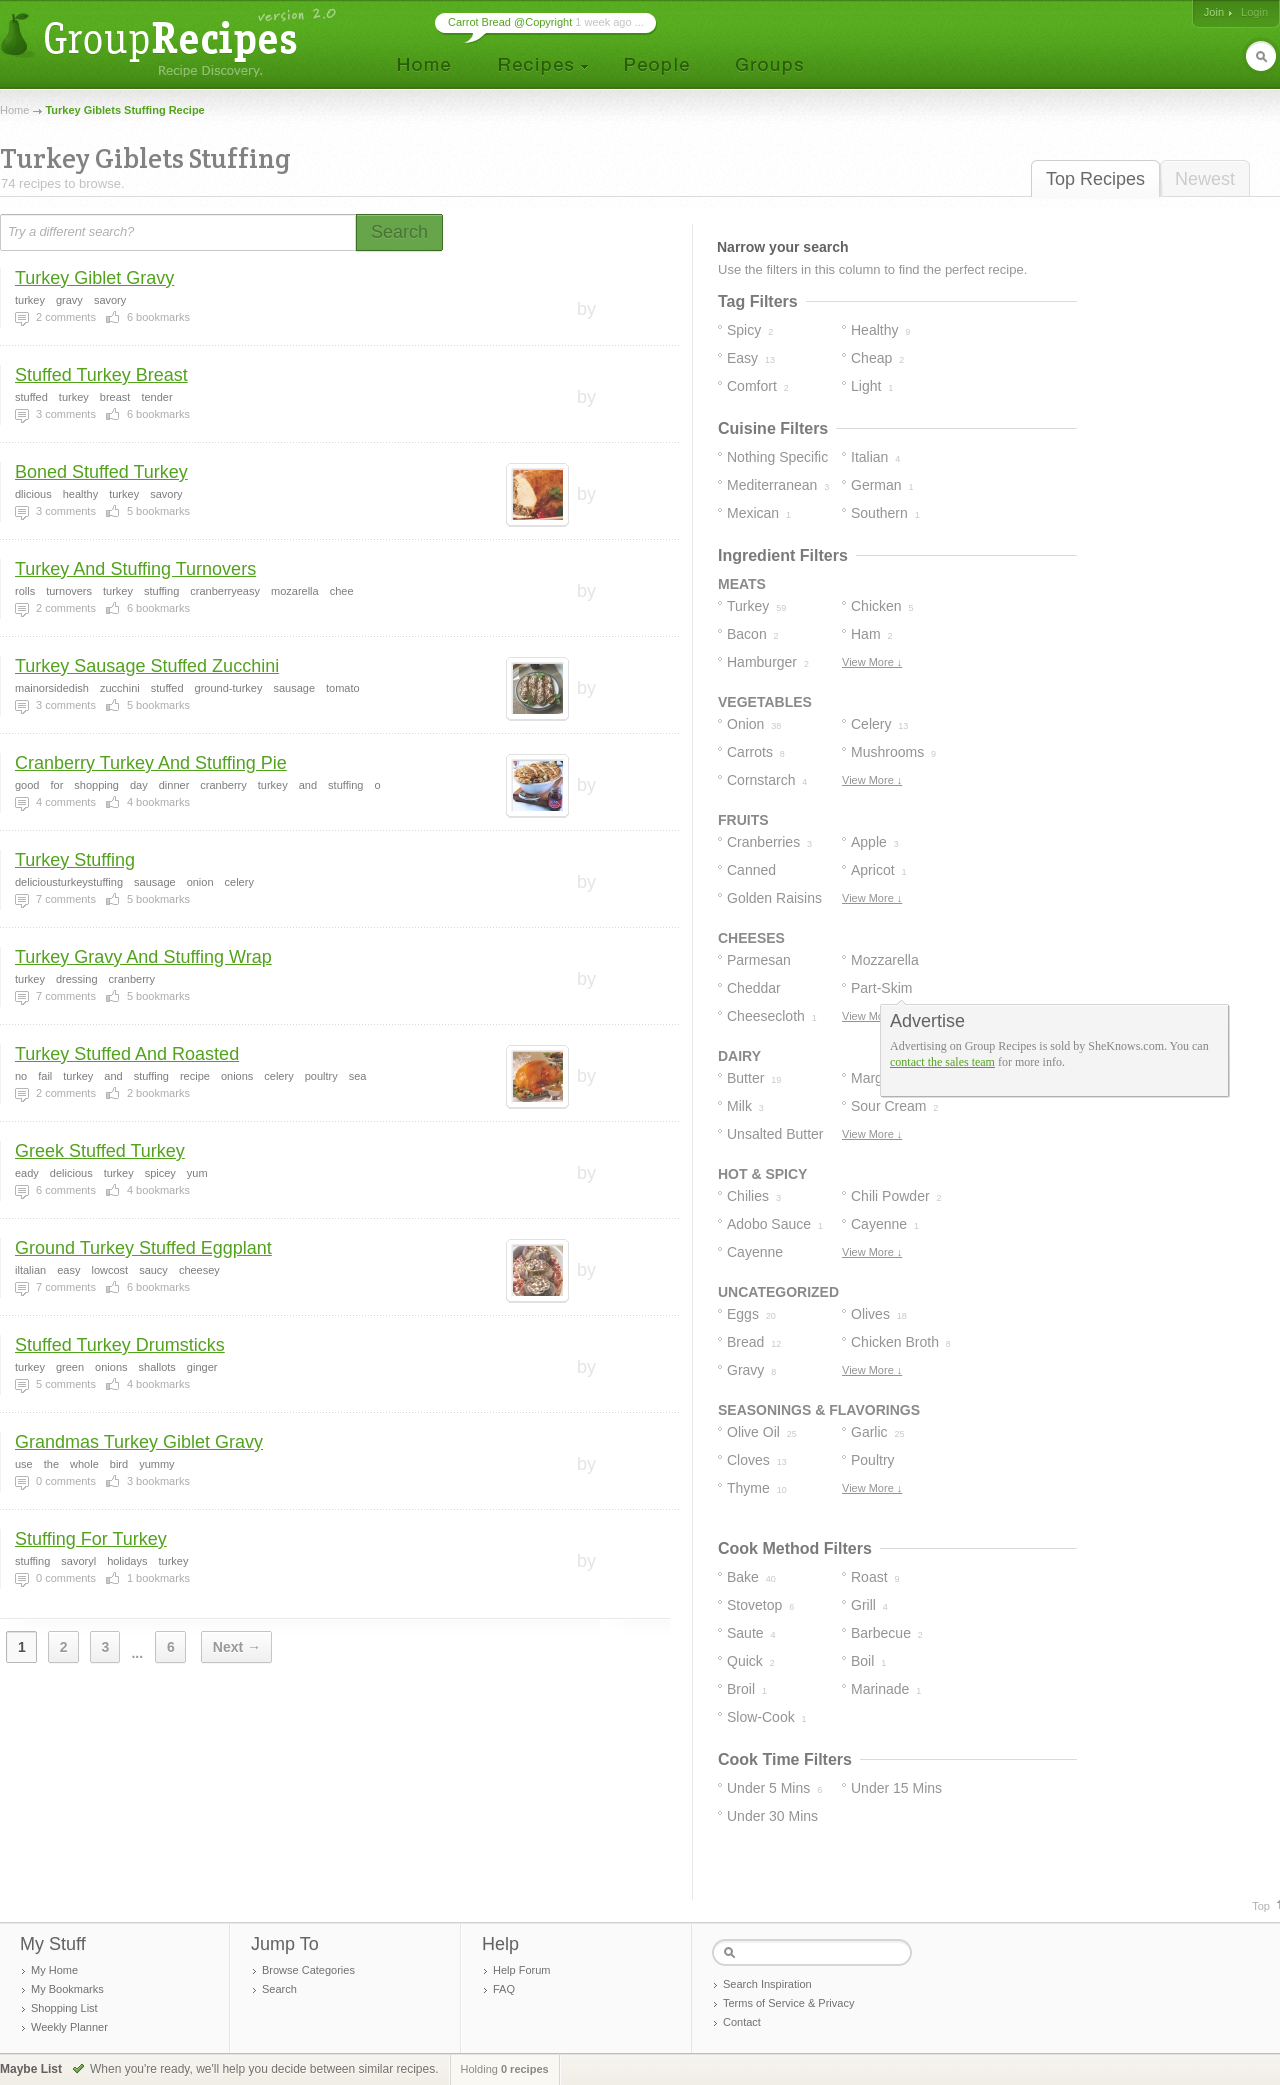 The width and height of the screenshot is (1280, 2085). Describe the element at coordinates (94, 278) in the screenshot. I see `Turkey Giblet Gravy` at that location.